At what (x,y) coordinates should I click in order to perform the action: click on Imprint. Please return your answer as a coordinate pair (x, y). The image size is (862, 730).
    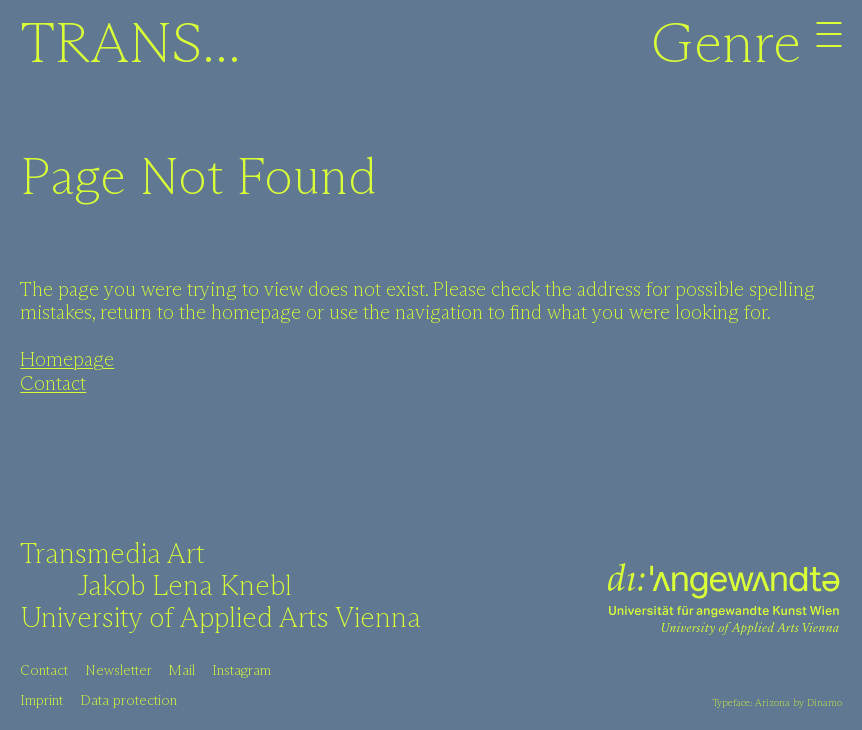
    Looking at the image, I should click on (41, 701).